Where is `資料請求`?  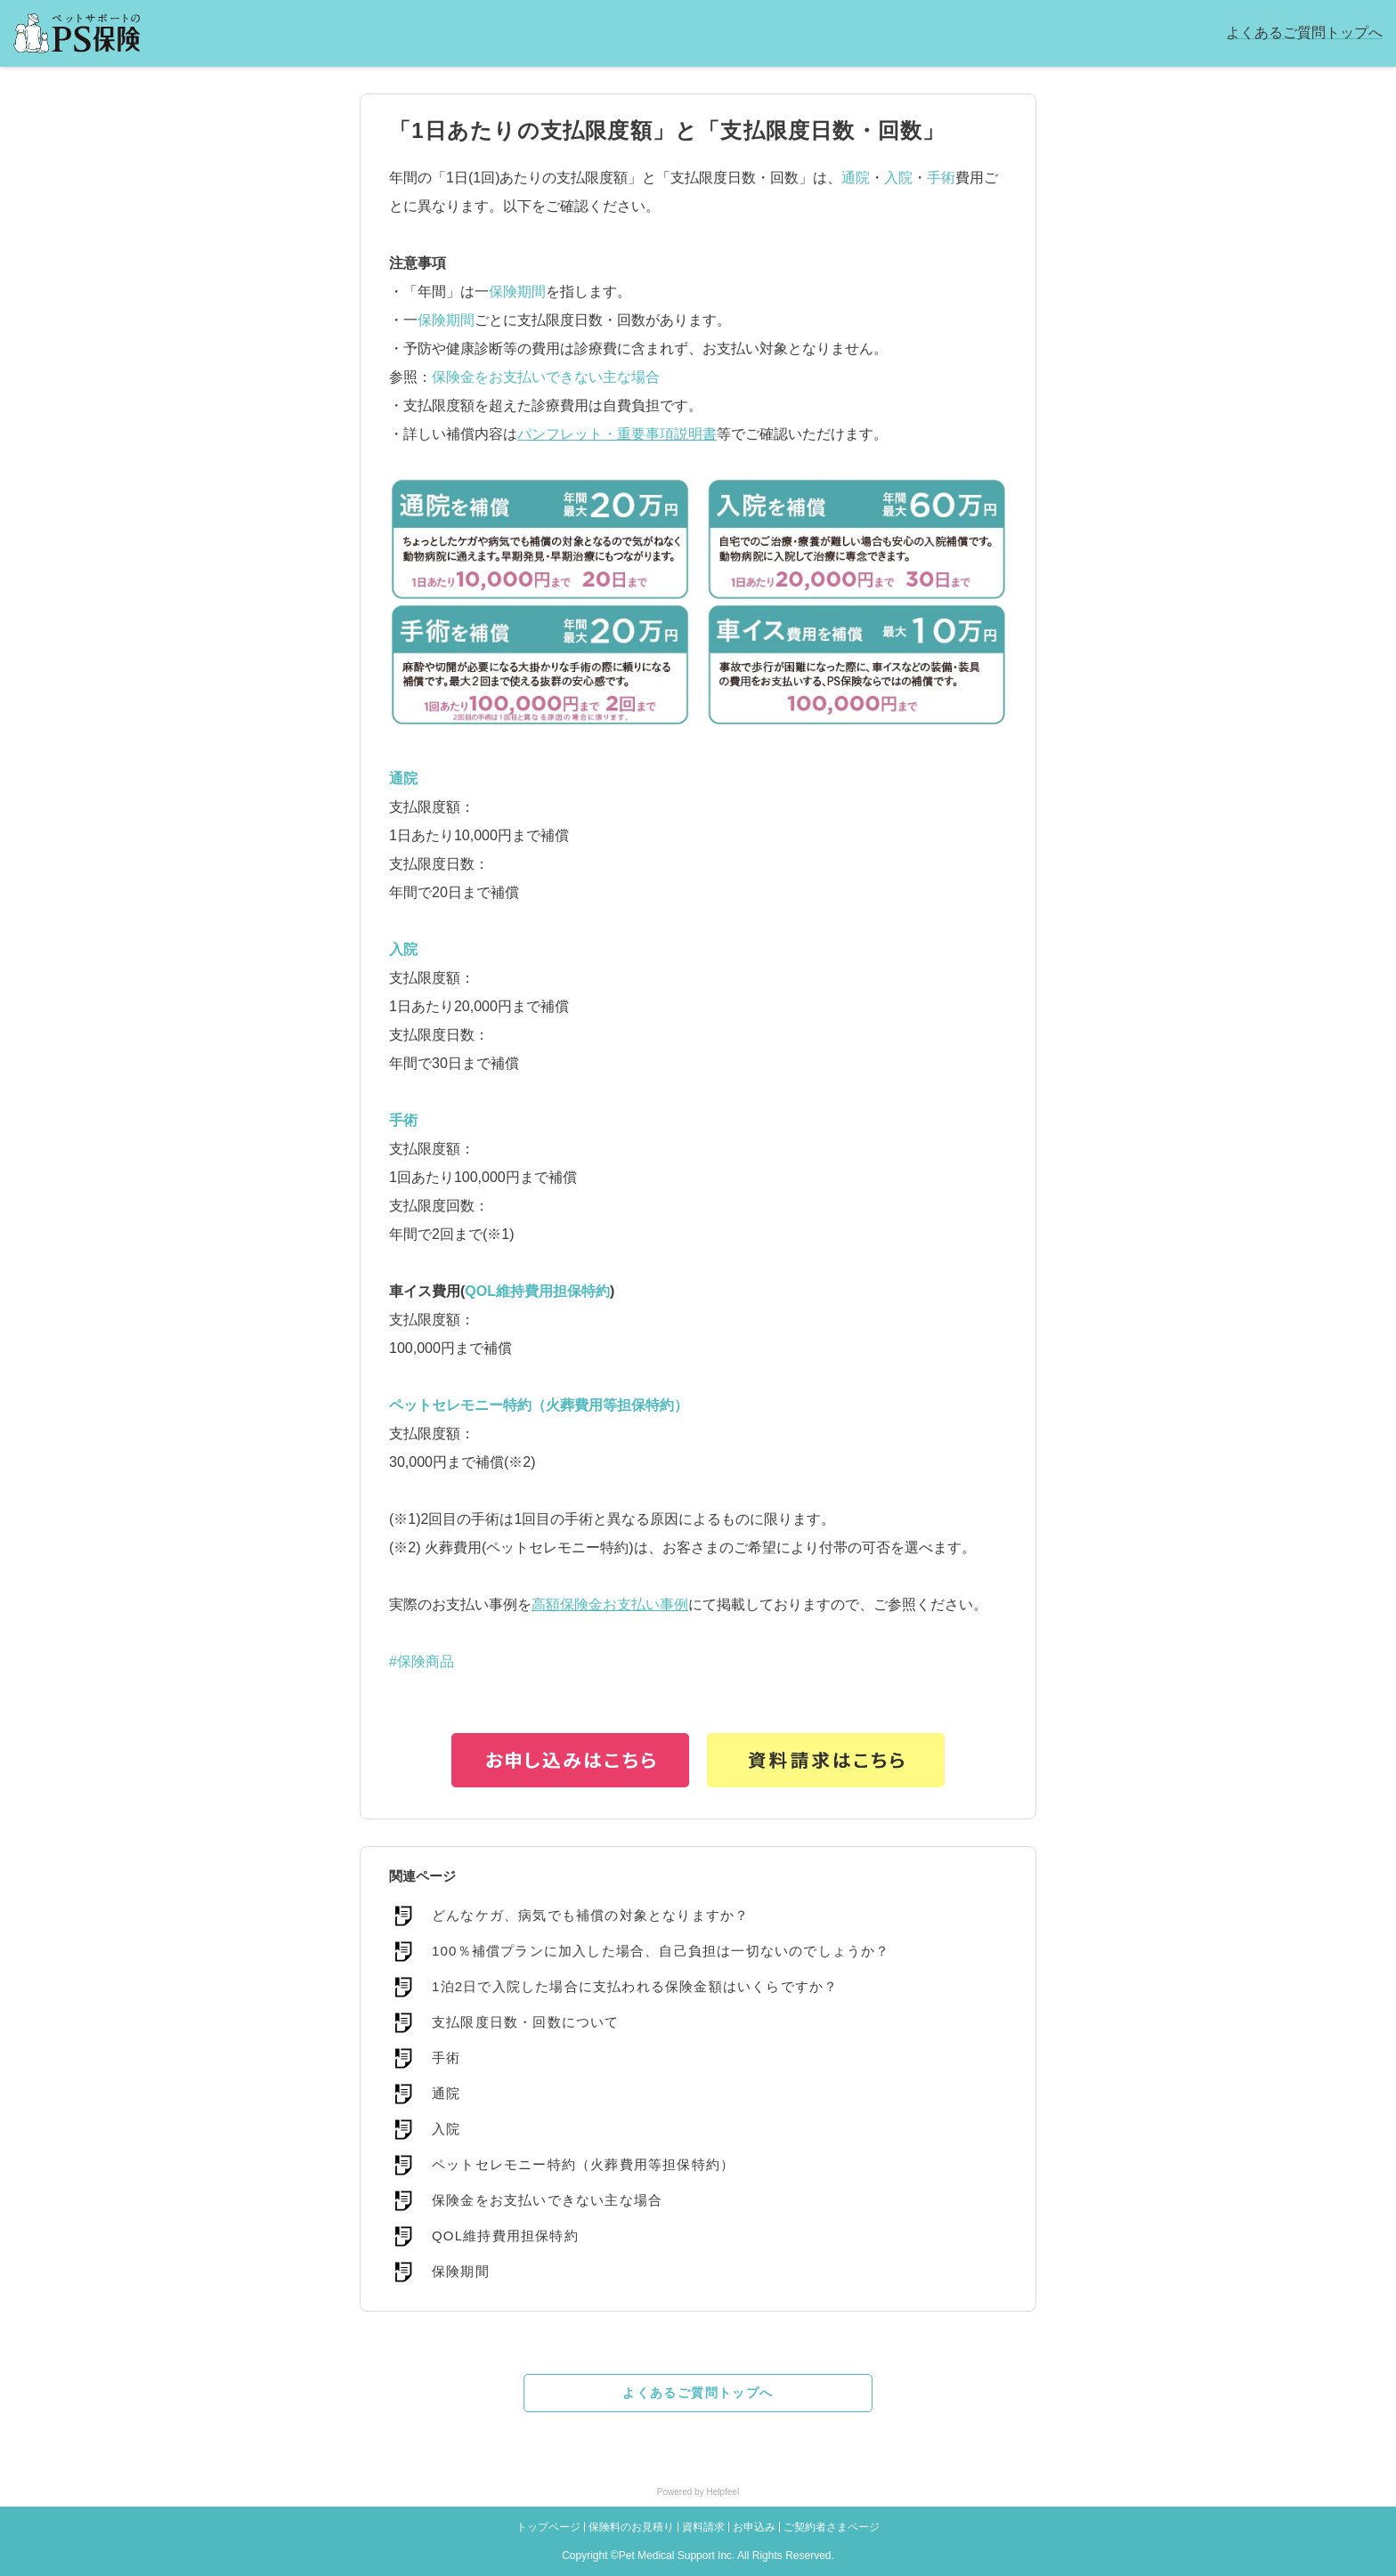
資料請求 is located at coordinates (703, 2527).